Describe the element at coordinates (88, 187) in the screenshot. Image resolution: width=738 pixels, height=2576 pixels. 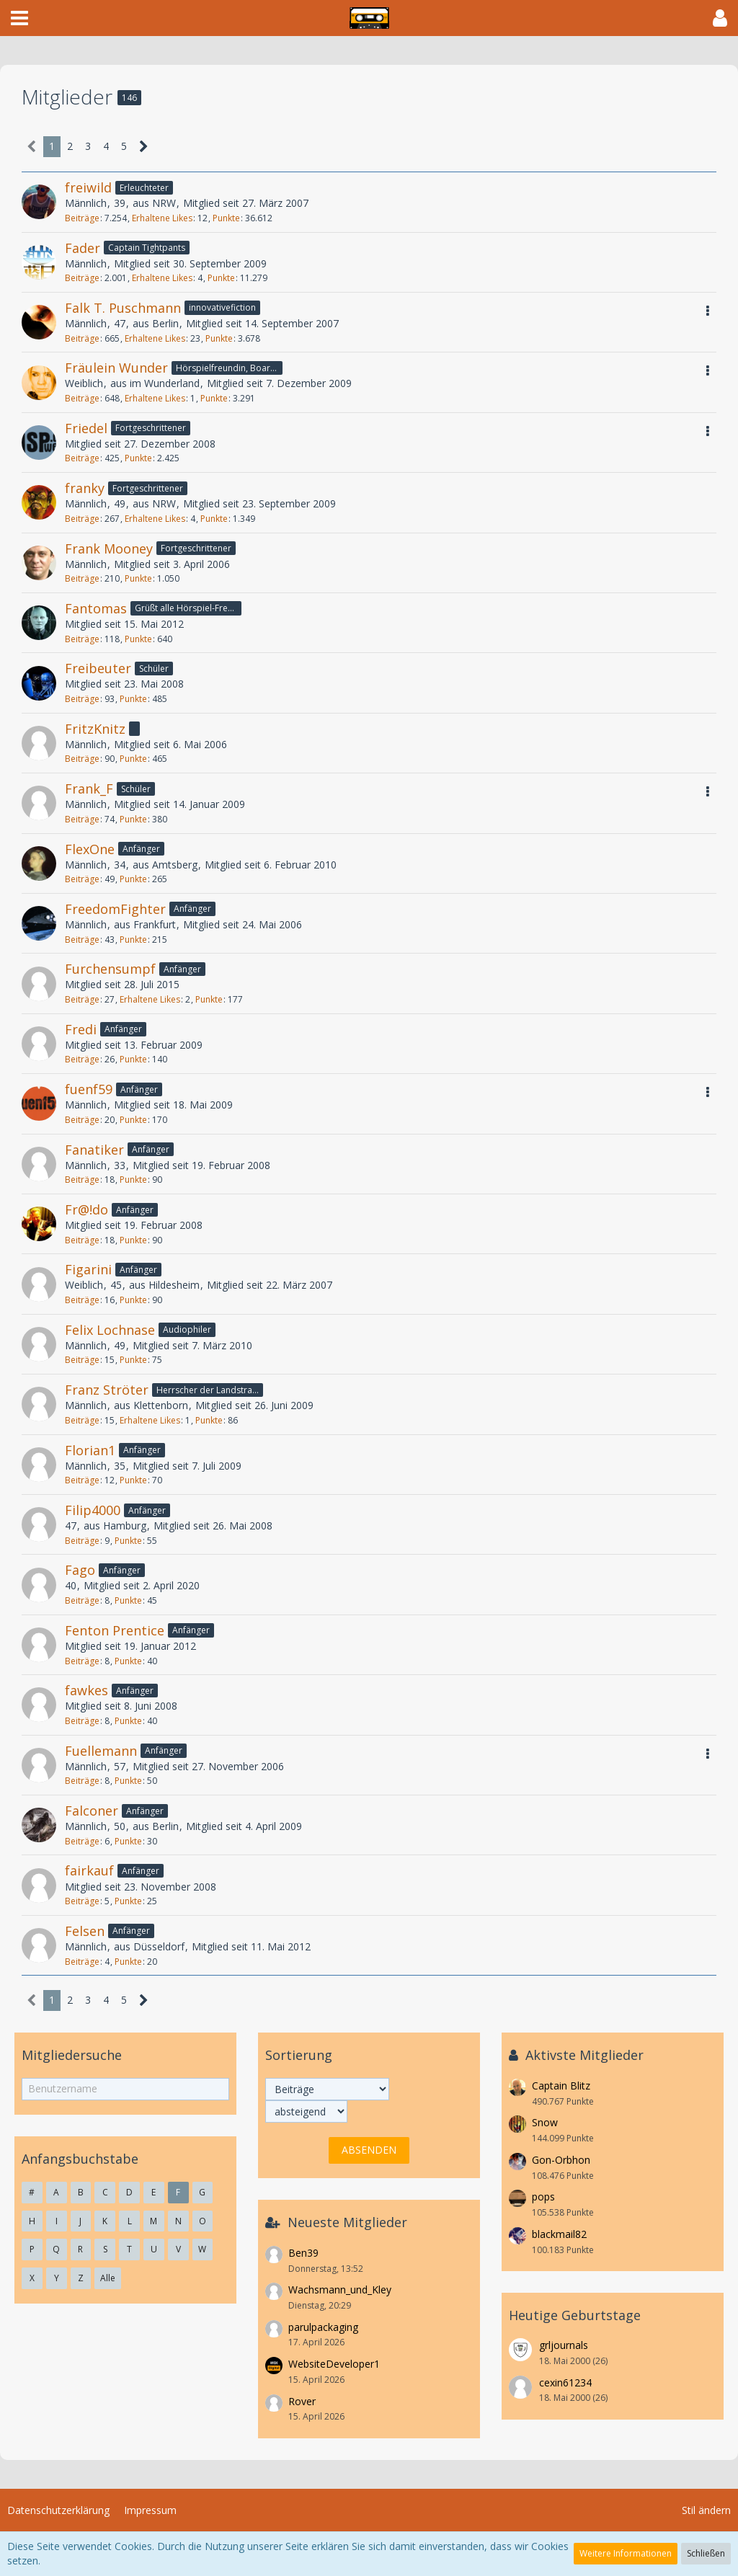
I see `freiwild` at that location.